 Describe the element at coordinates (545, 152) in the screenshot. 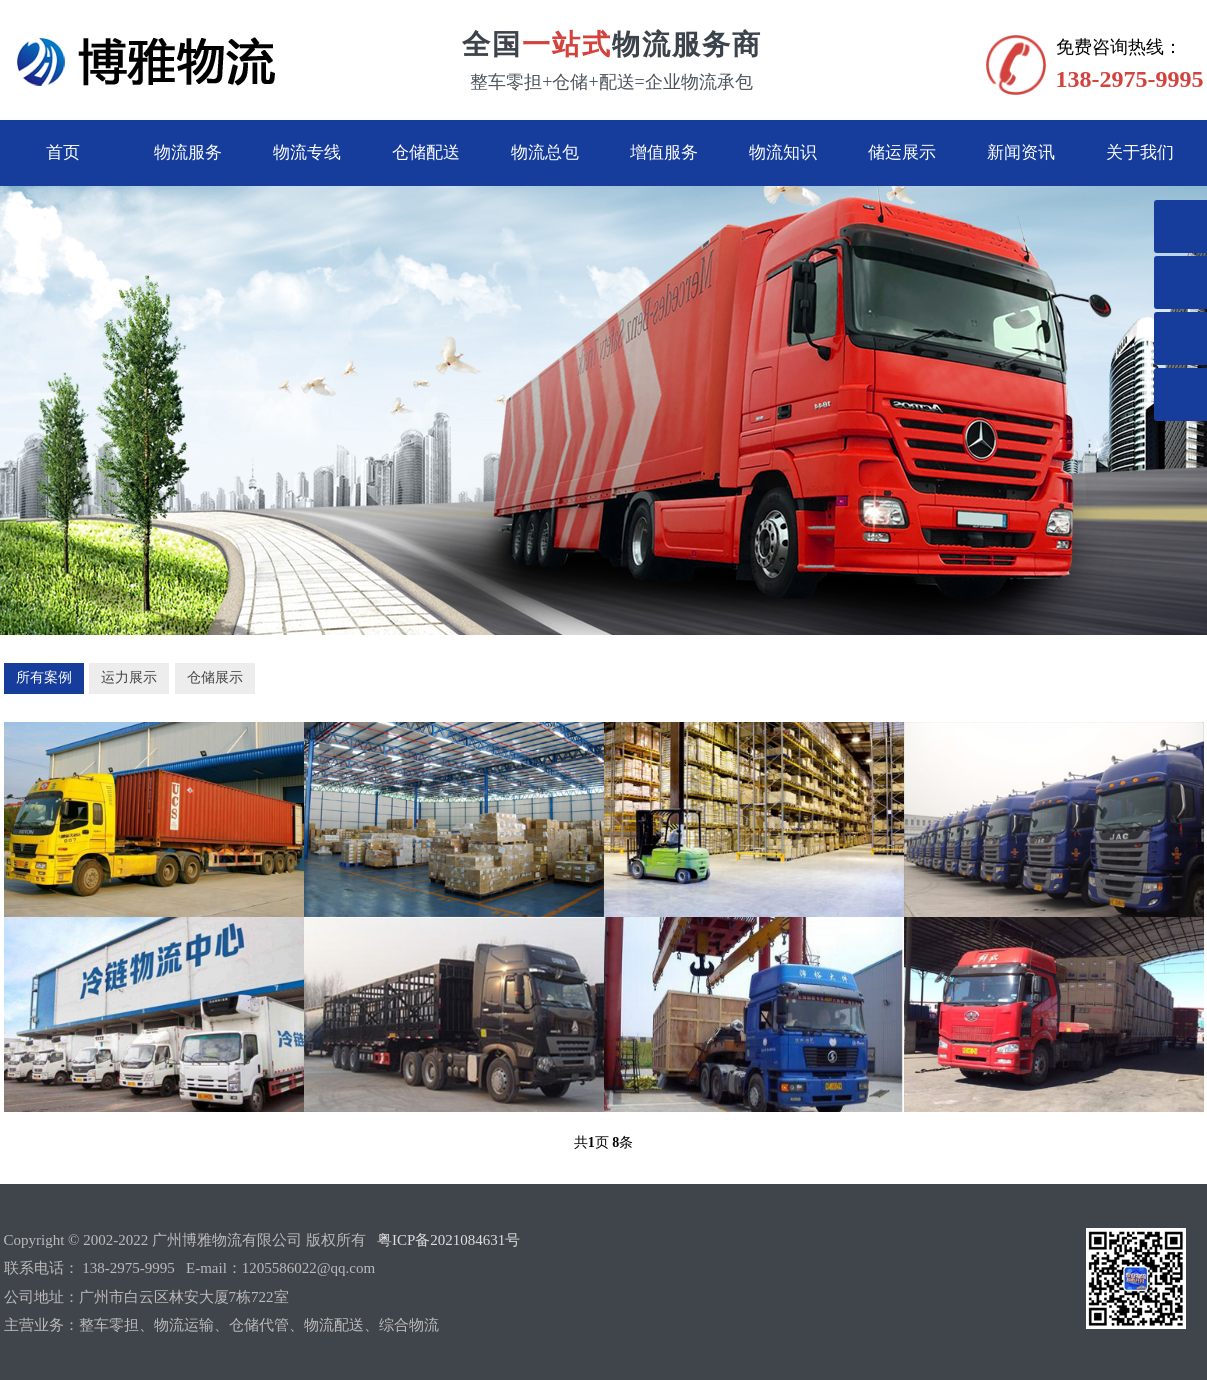

I see `物流总包` at that location.